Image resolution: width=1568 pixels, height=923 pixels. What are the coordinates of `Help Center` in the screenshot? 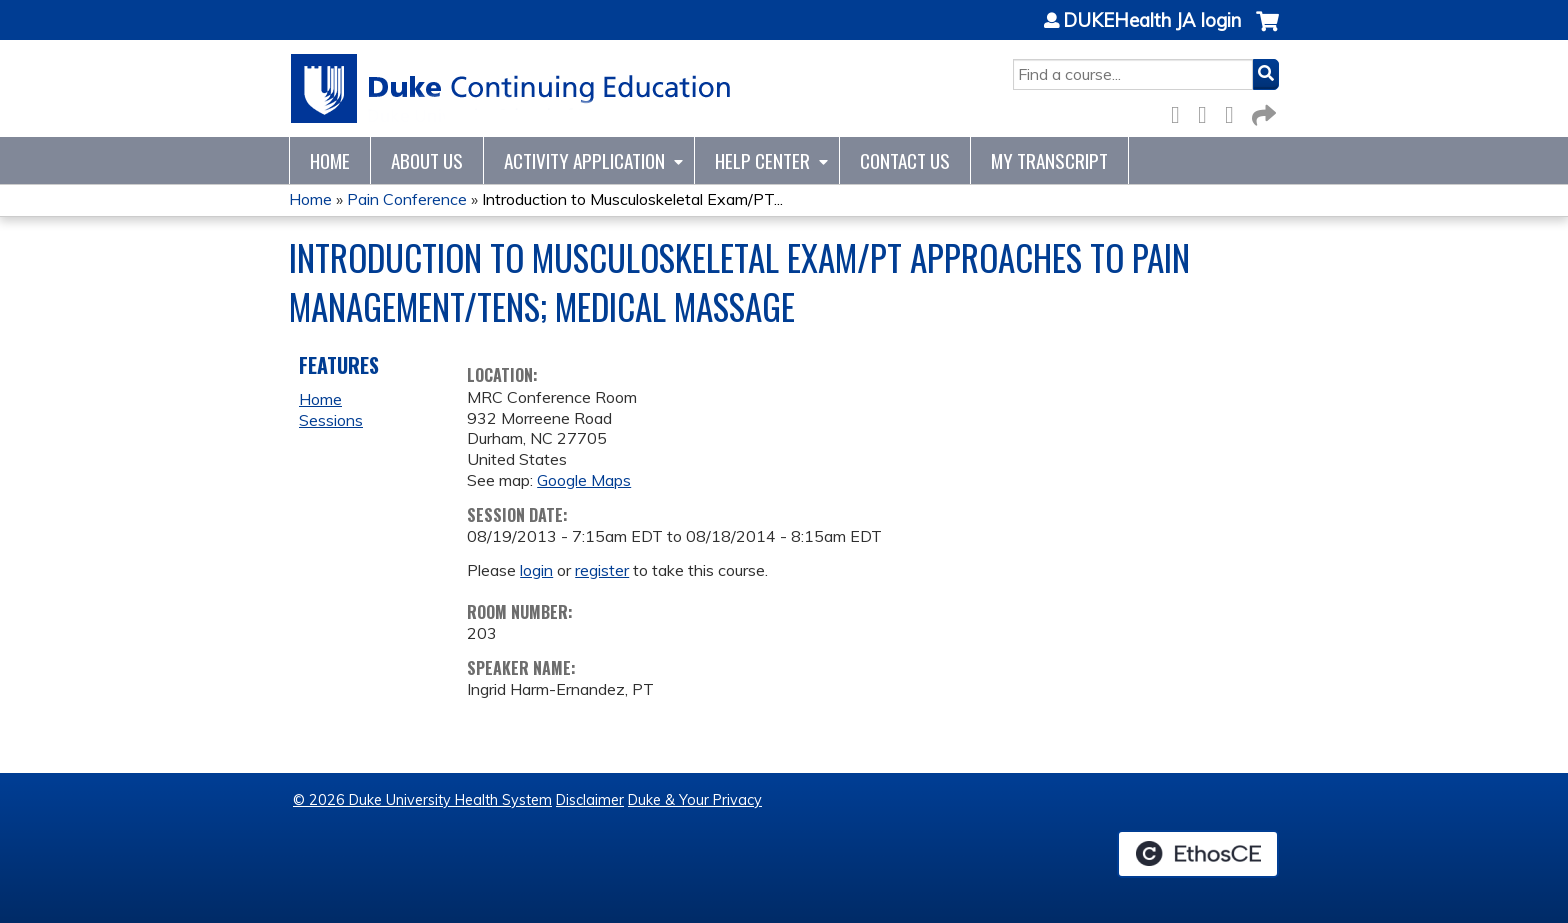 It's located at (762, 160).